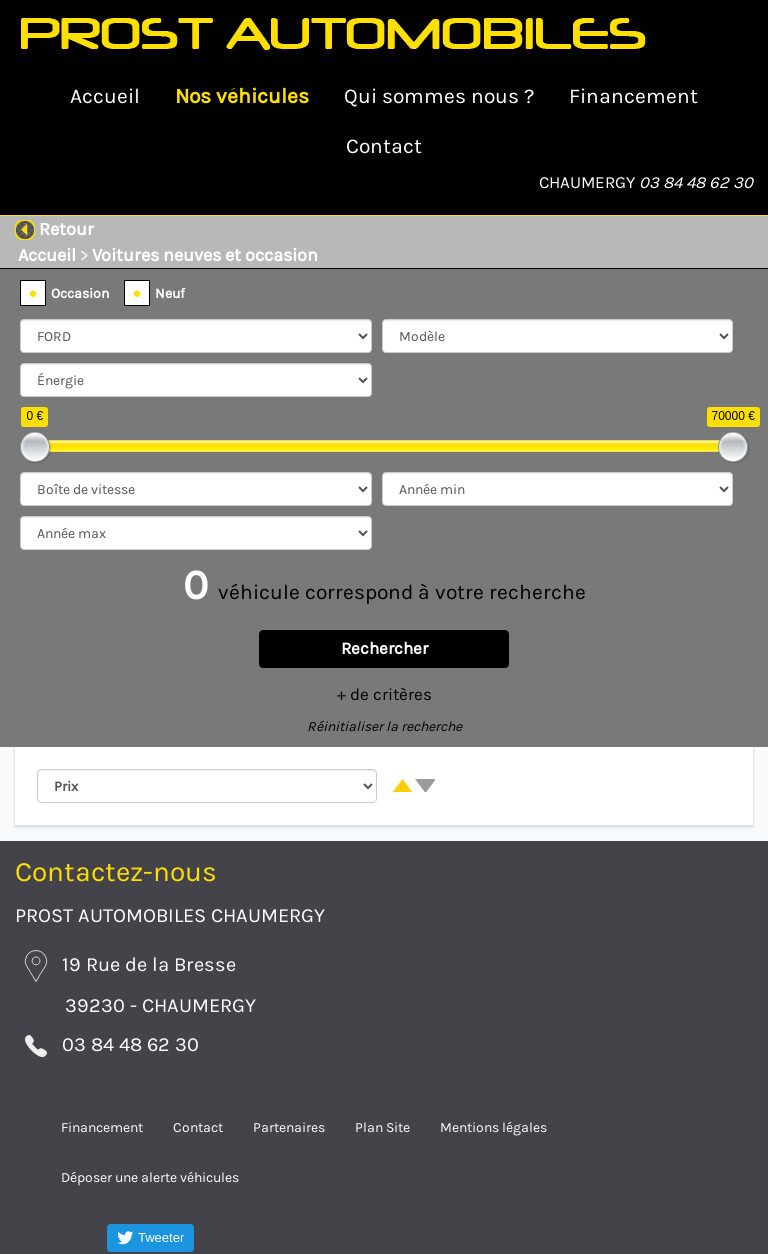 This screenshot has width=768, height=1254. What do you see at coordinates (116, 871) in the screenshot?
I see `Contactez-nous` at bounding box center [116, 871].